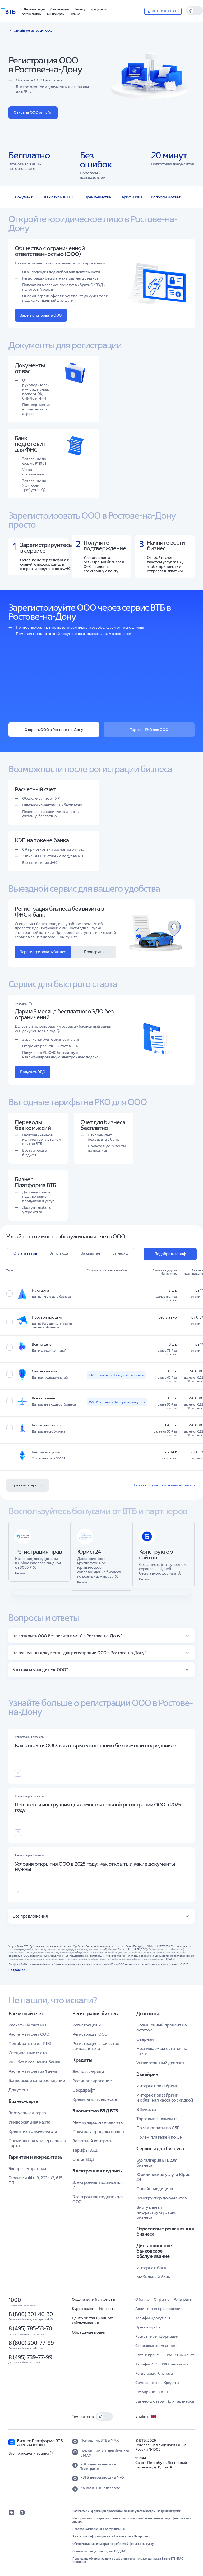 The image size is (203, 2576). I want to click on Регистрация в качестве самозанятого, so click(95, 2046).